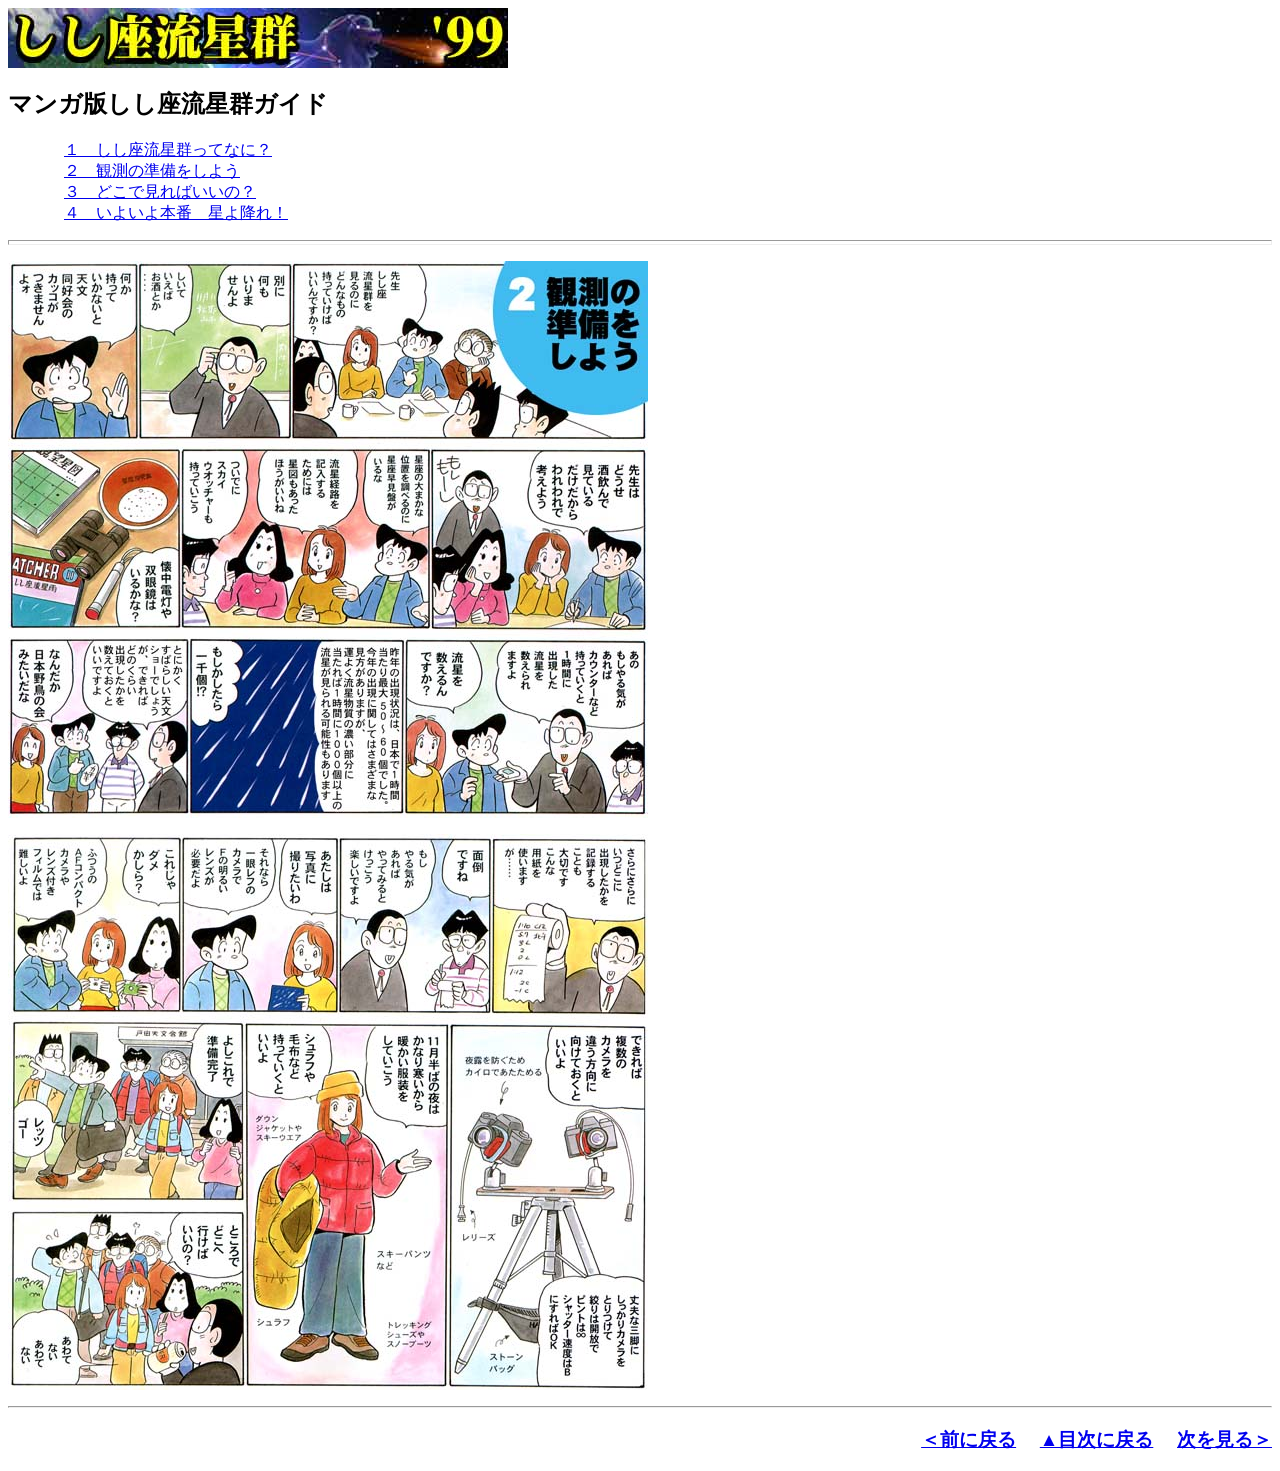  Describe the element at coordinates (176, 212) in the screenshot. I see `４ いよいよ本番 星よ降れ！` at that location.